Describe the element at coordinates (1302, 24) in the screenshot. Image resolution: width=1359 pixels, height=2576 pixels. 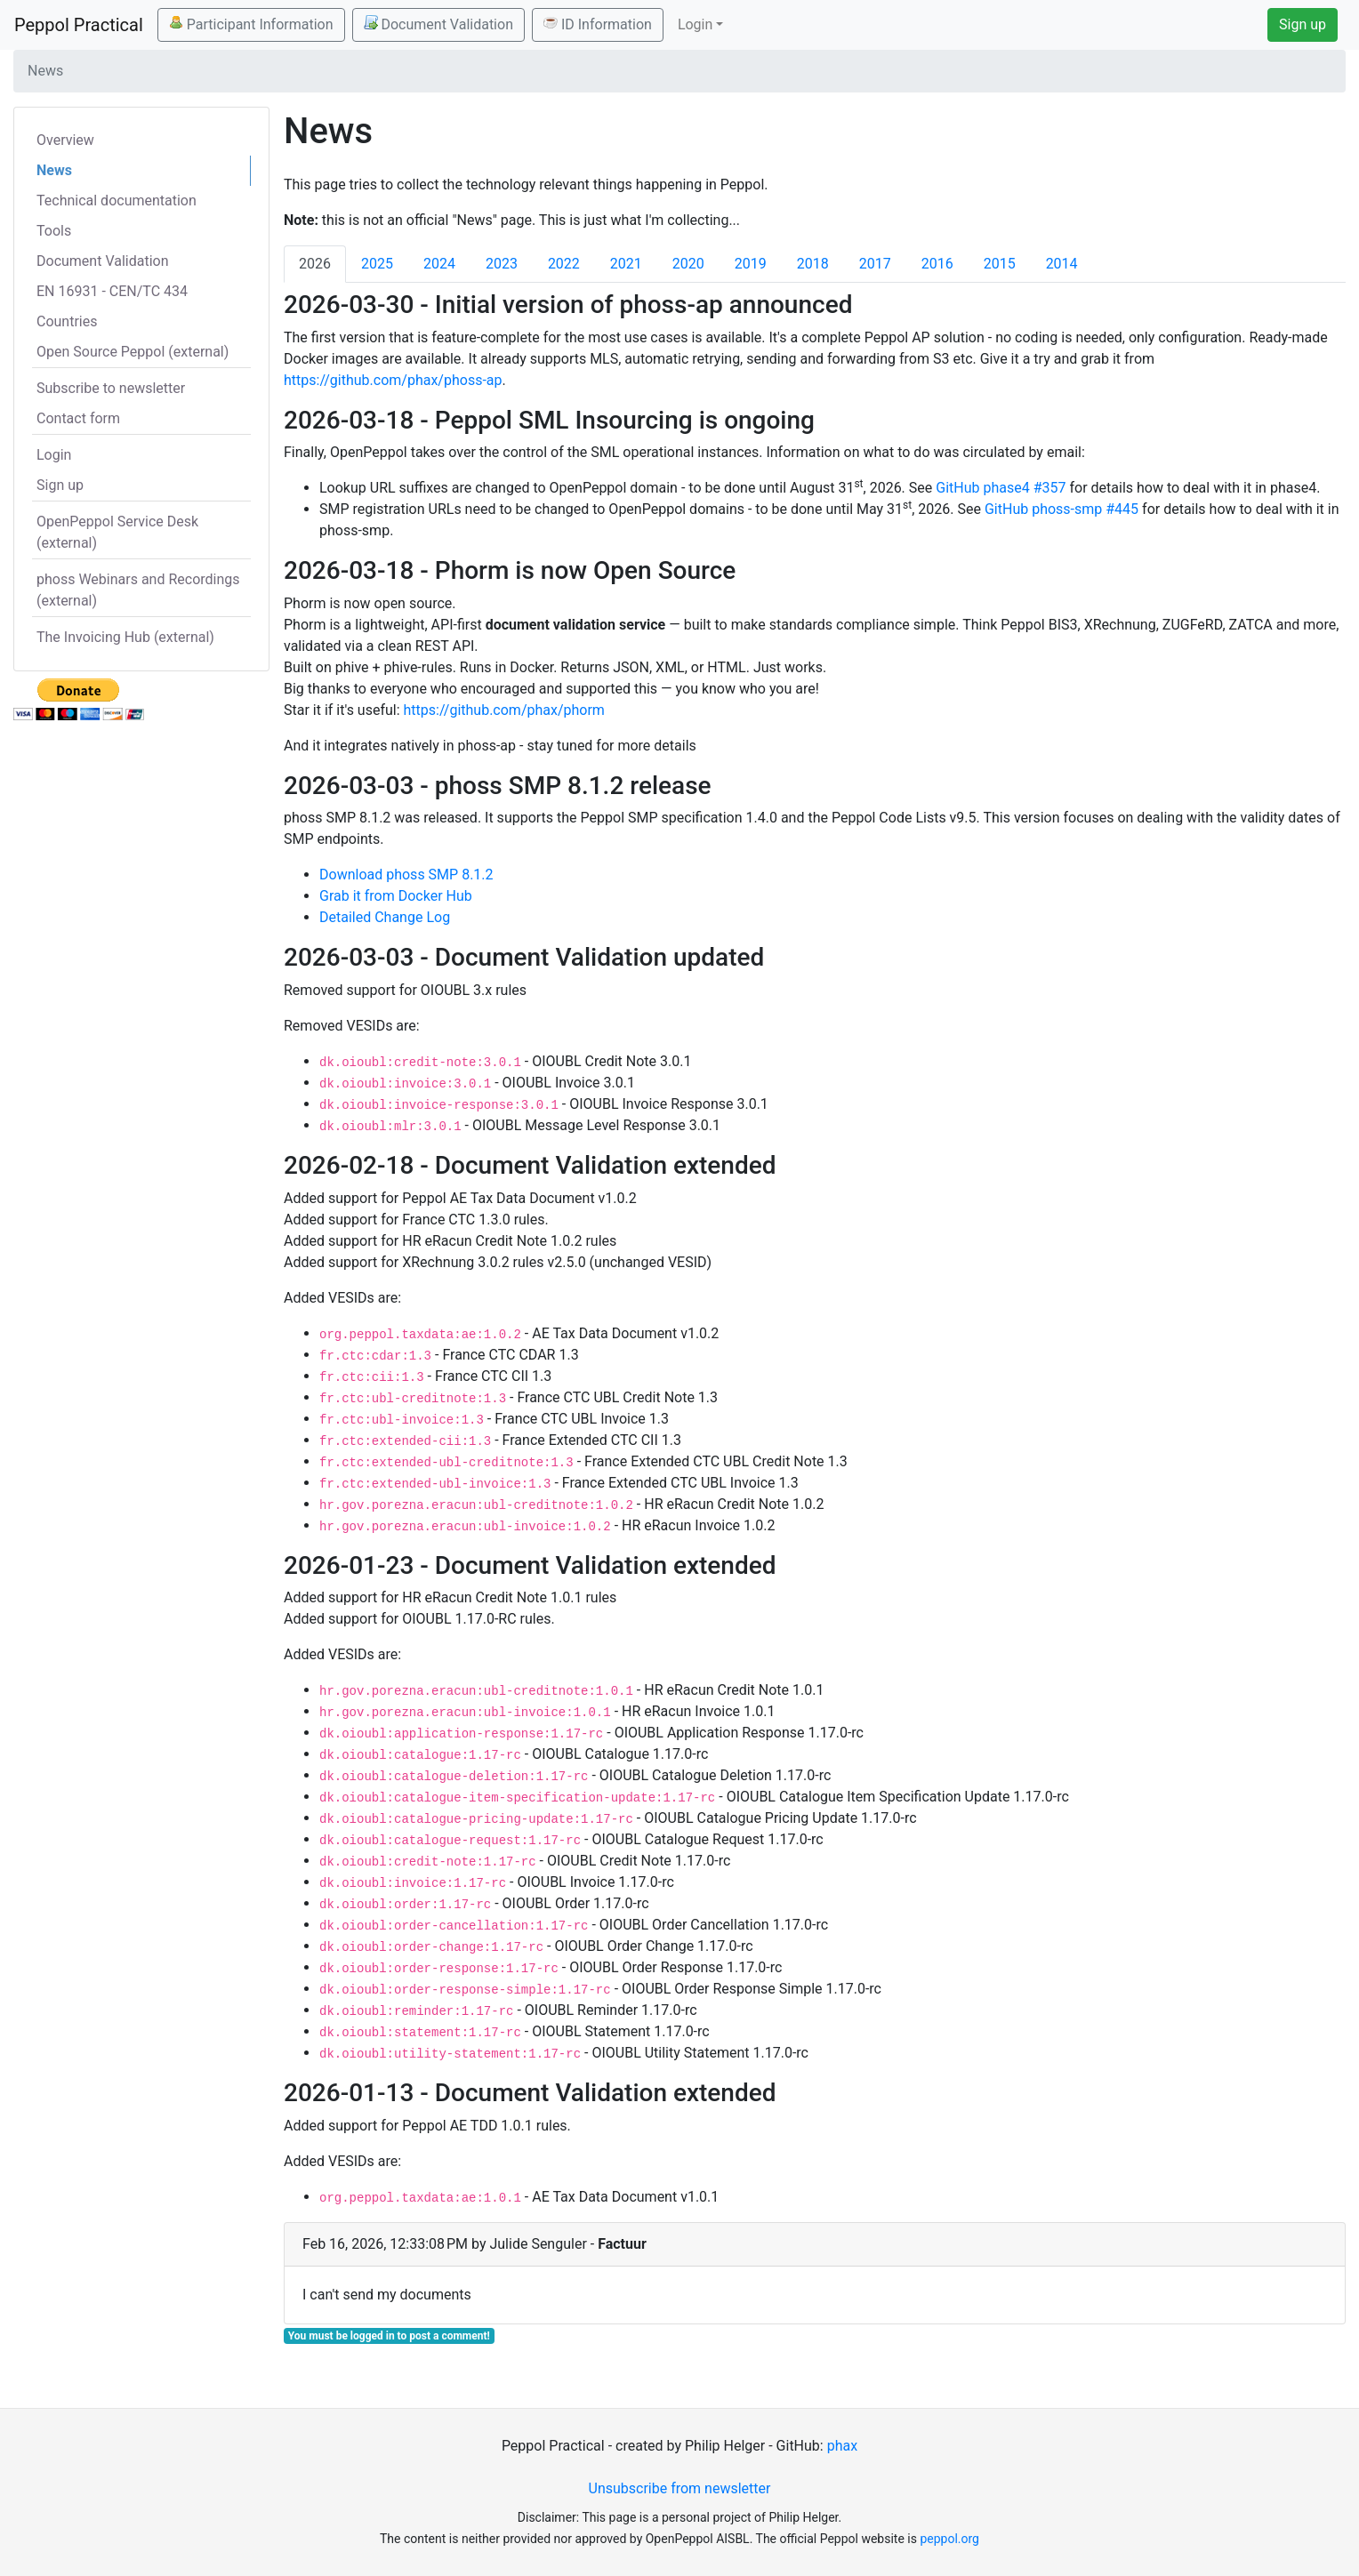
I see `Sign up` at that location.